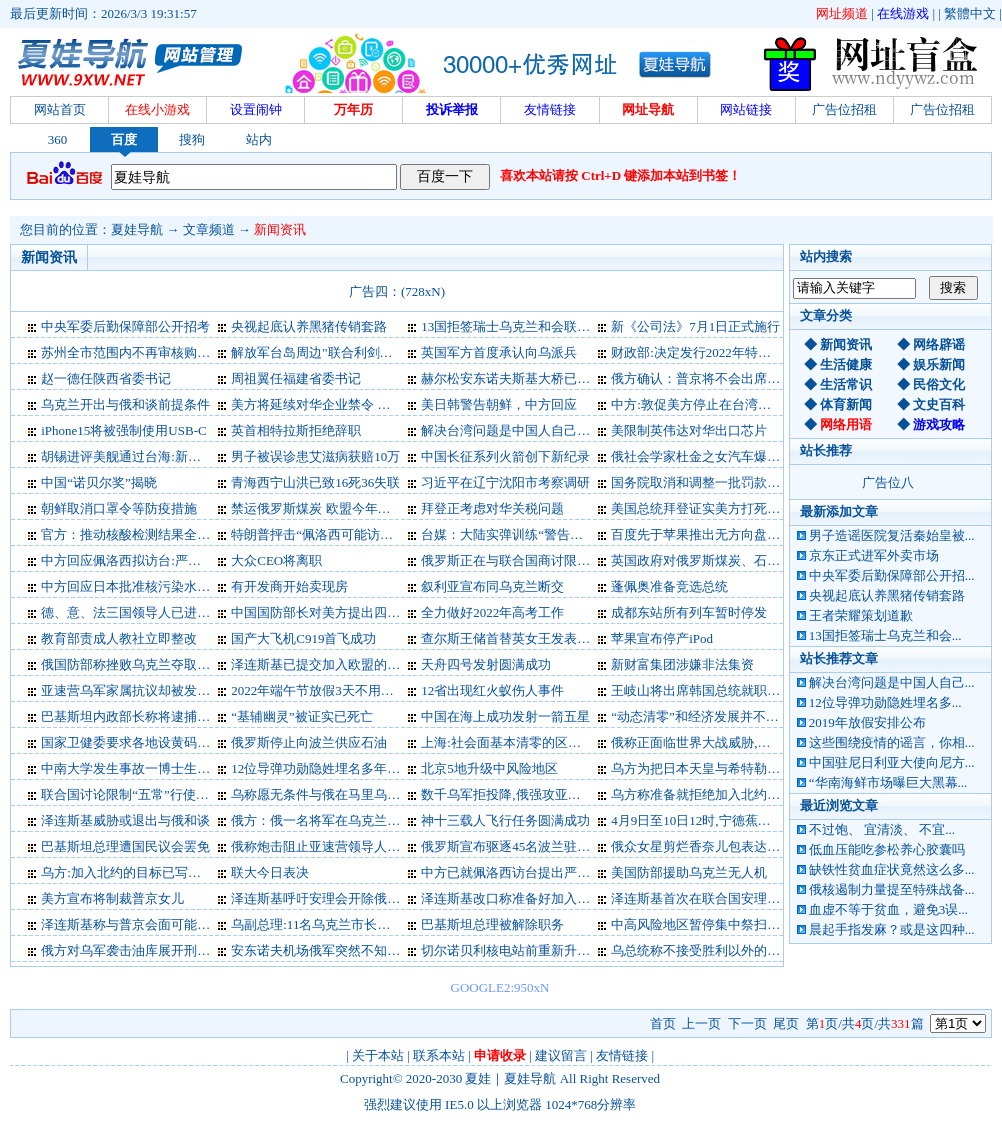  I want to click on 中方回应日本批准核污染水排海计划, so click(145, 586).